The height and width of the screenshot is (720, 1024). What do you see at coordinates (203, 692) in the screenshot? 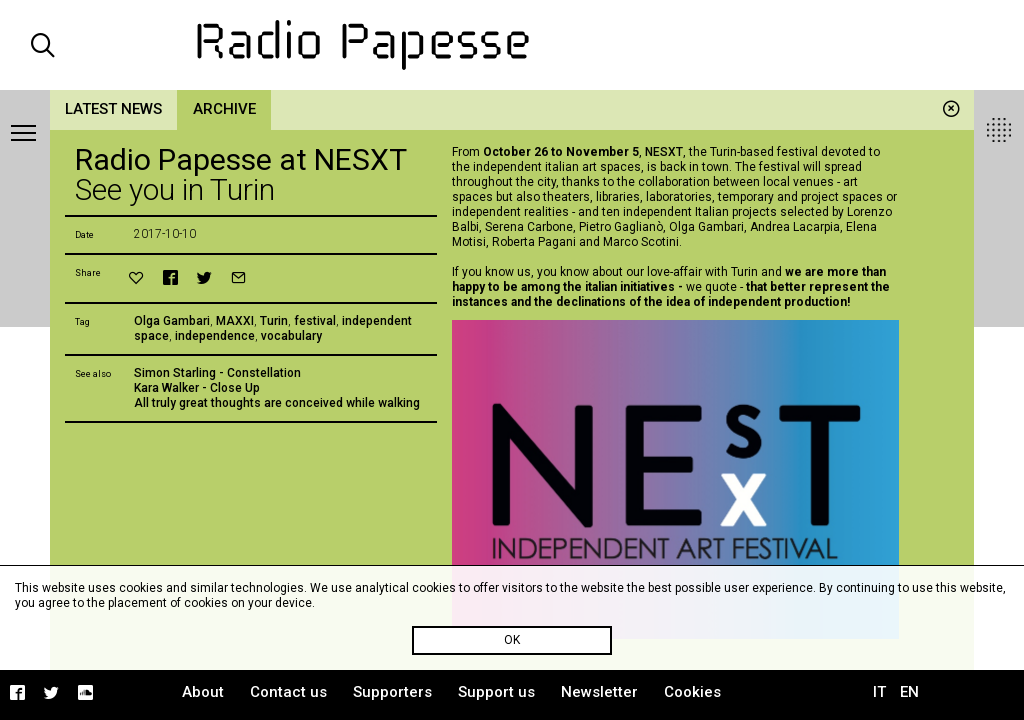
I see `About` at bounding box center [203, 692].